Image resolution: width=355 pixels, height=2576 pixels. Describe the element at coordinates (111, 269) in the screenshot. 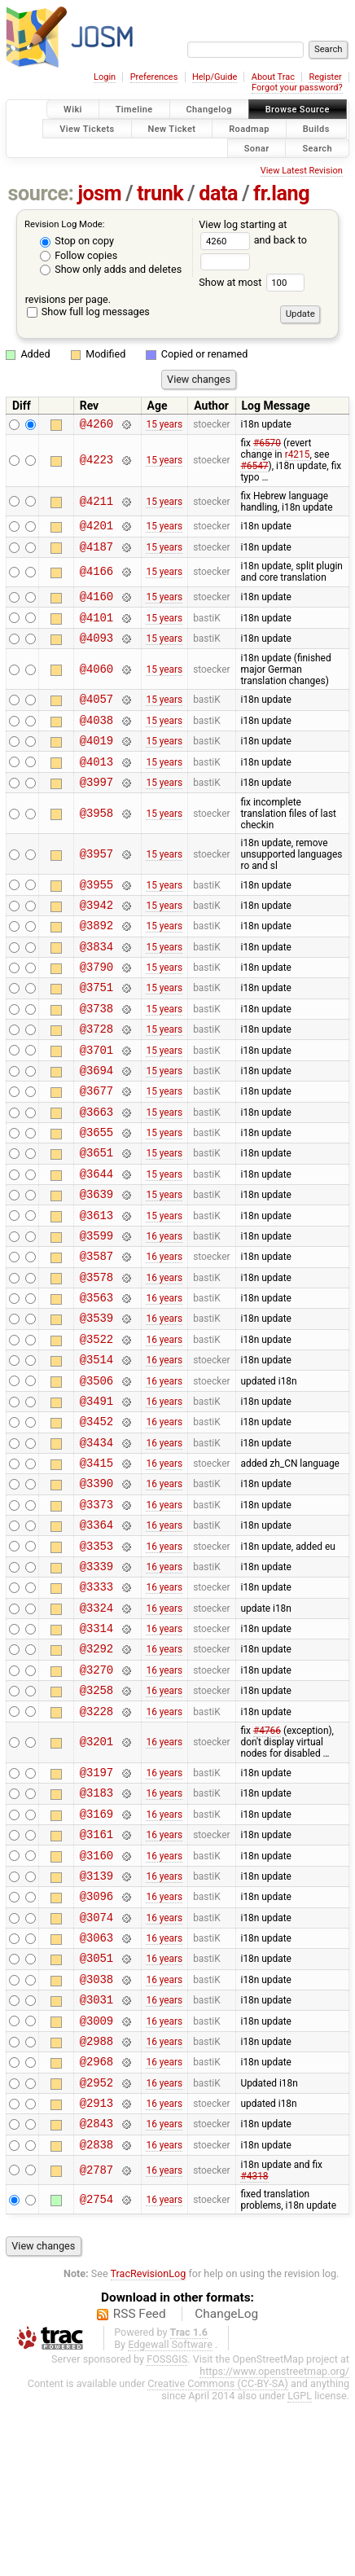

I see `Show only adds and deletes` at that location.